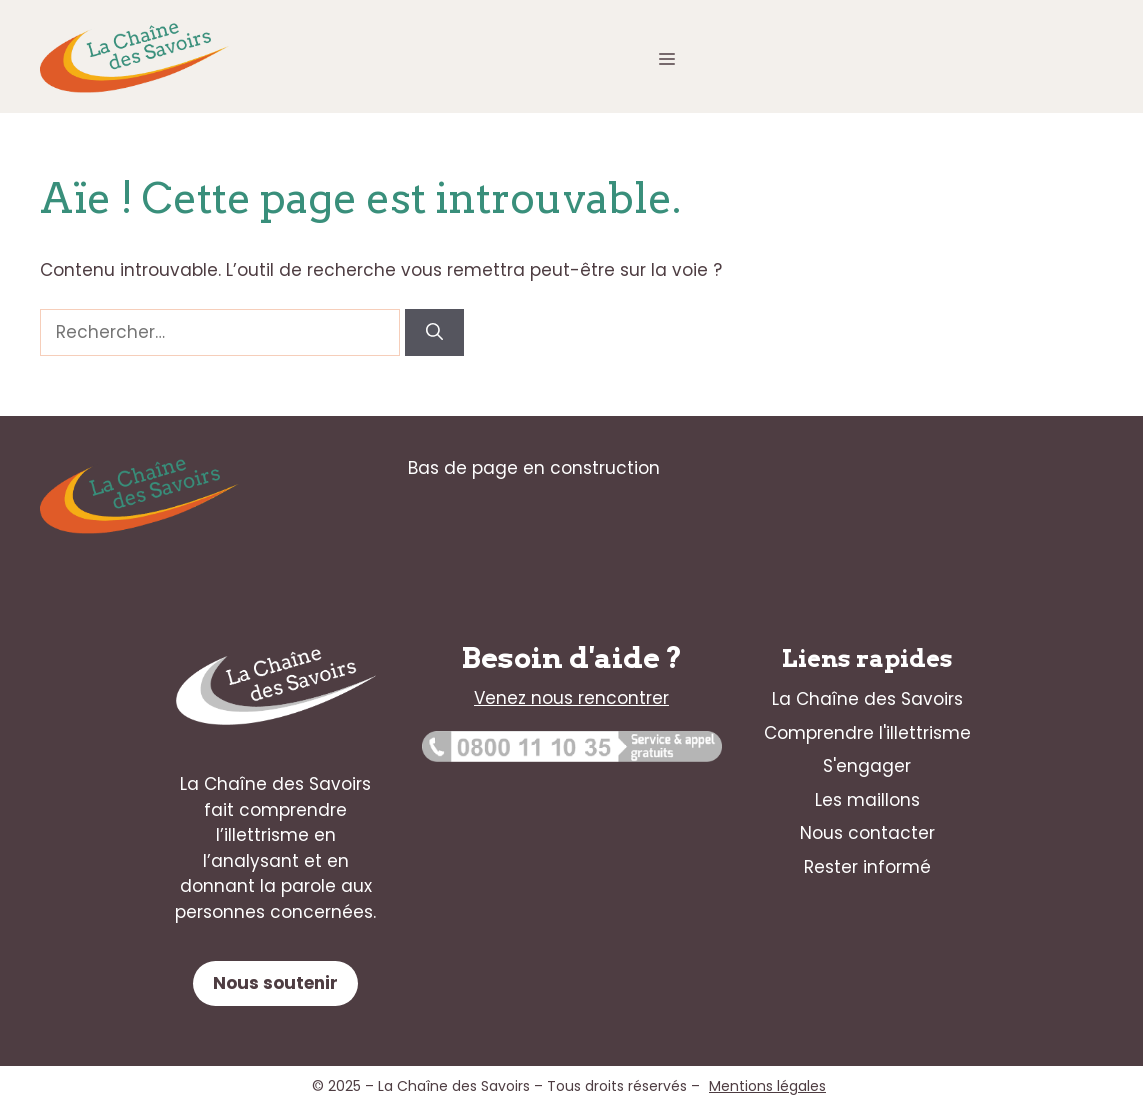 The width and height of the screenshot is (1143, 1107). I want to click on Rester informé, so click(867, 867).